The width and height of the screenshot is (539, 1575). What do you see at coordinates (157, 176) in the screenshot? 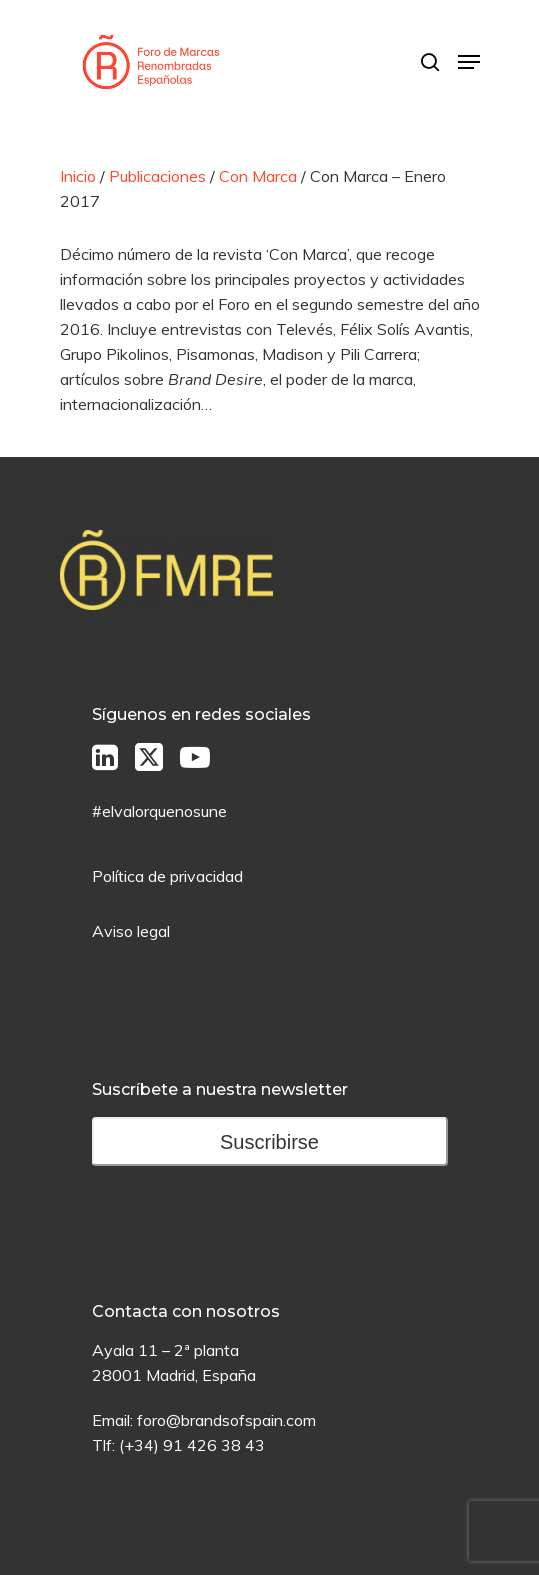
I see `Publicaciones` at bounding box center [157, 176].